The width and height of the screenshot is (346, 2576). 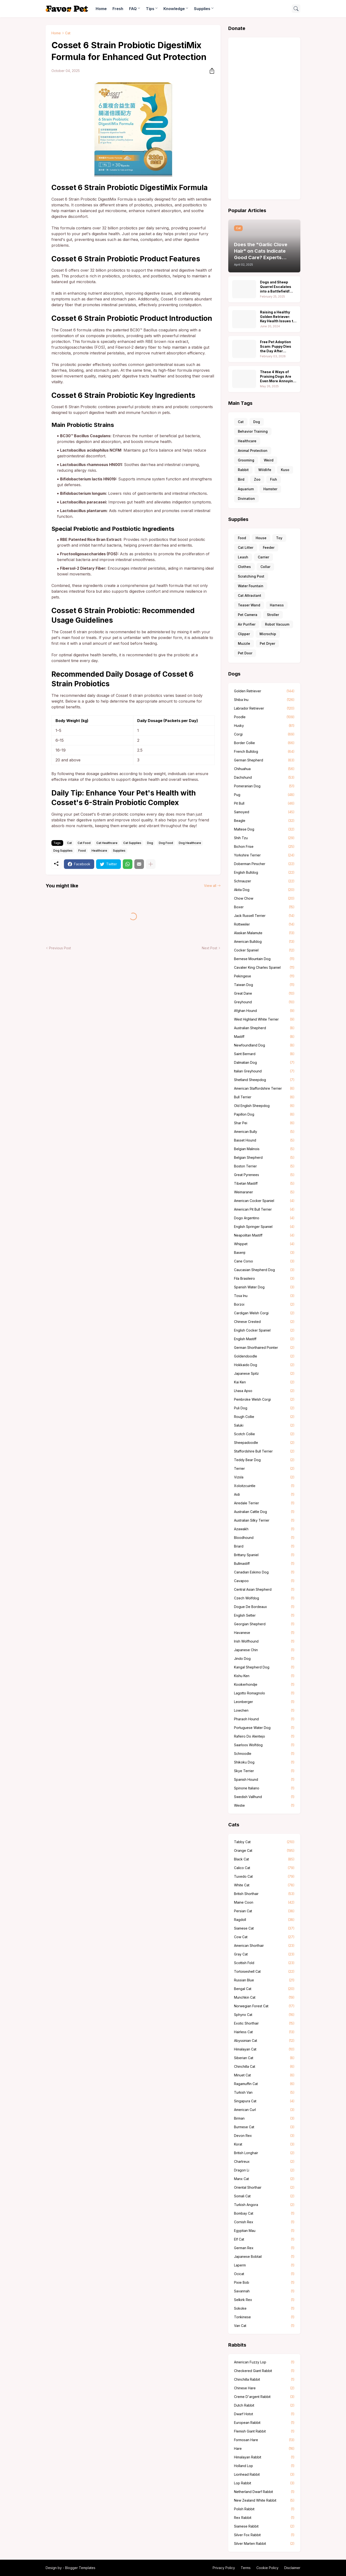 I want to click on basset hound, so click(x=264, y=1140).